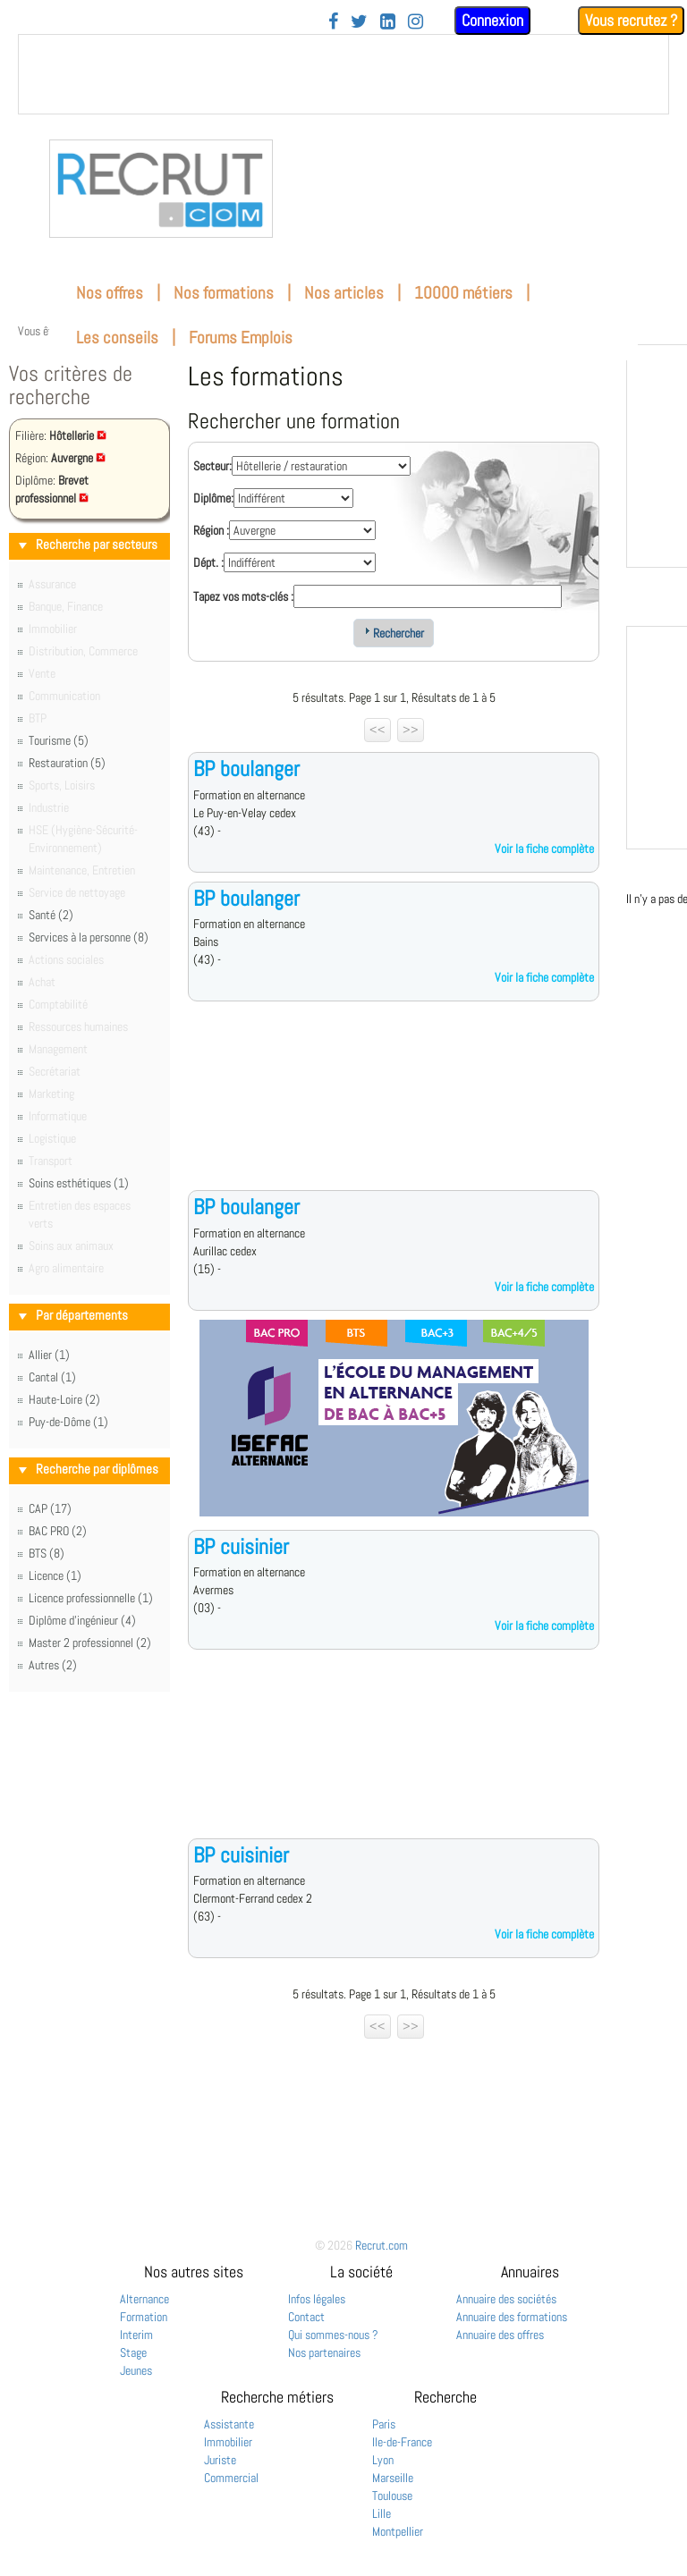 Image resolution: width=687 pixels, height=2576 pixels. What do you see at coordinates (117, 337) in the screenshot?
I see `Les conseils` at bounding box center [117, 337].